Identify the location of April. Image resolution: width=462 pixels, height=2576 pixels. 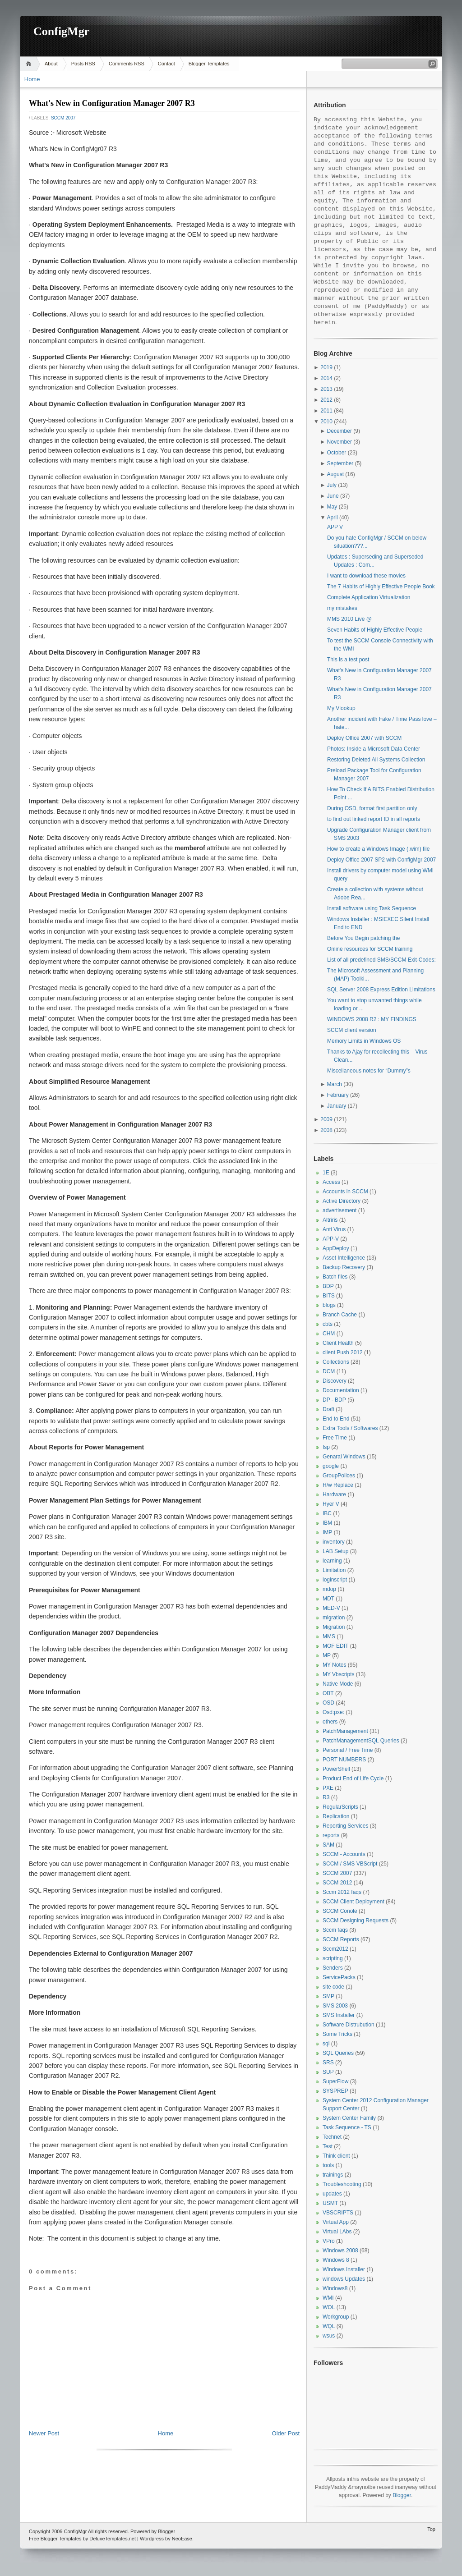
(332, 517).